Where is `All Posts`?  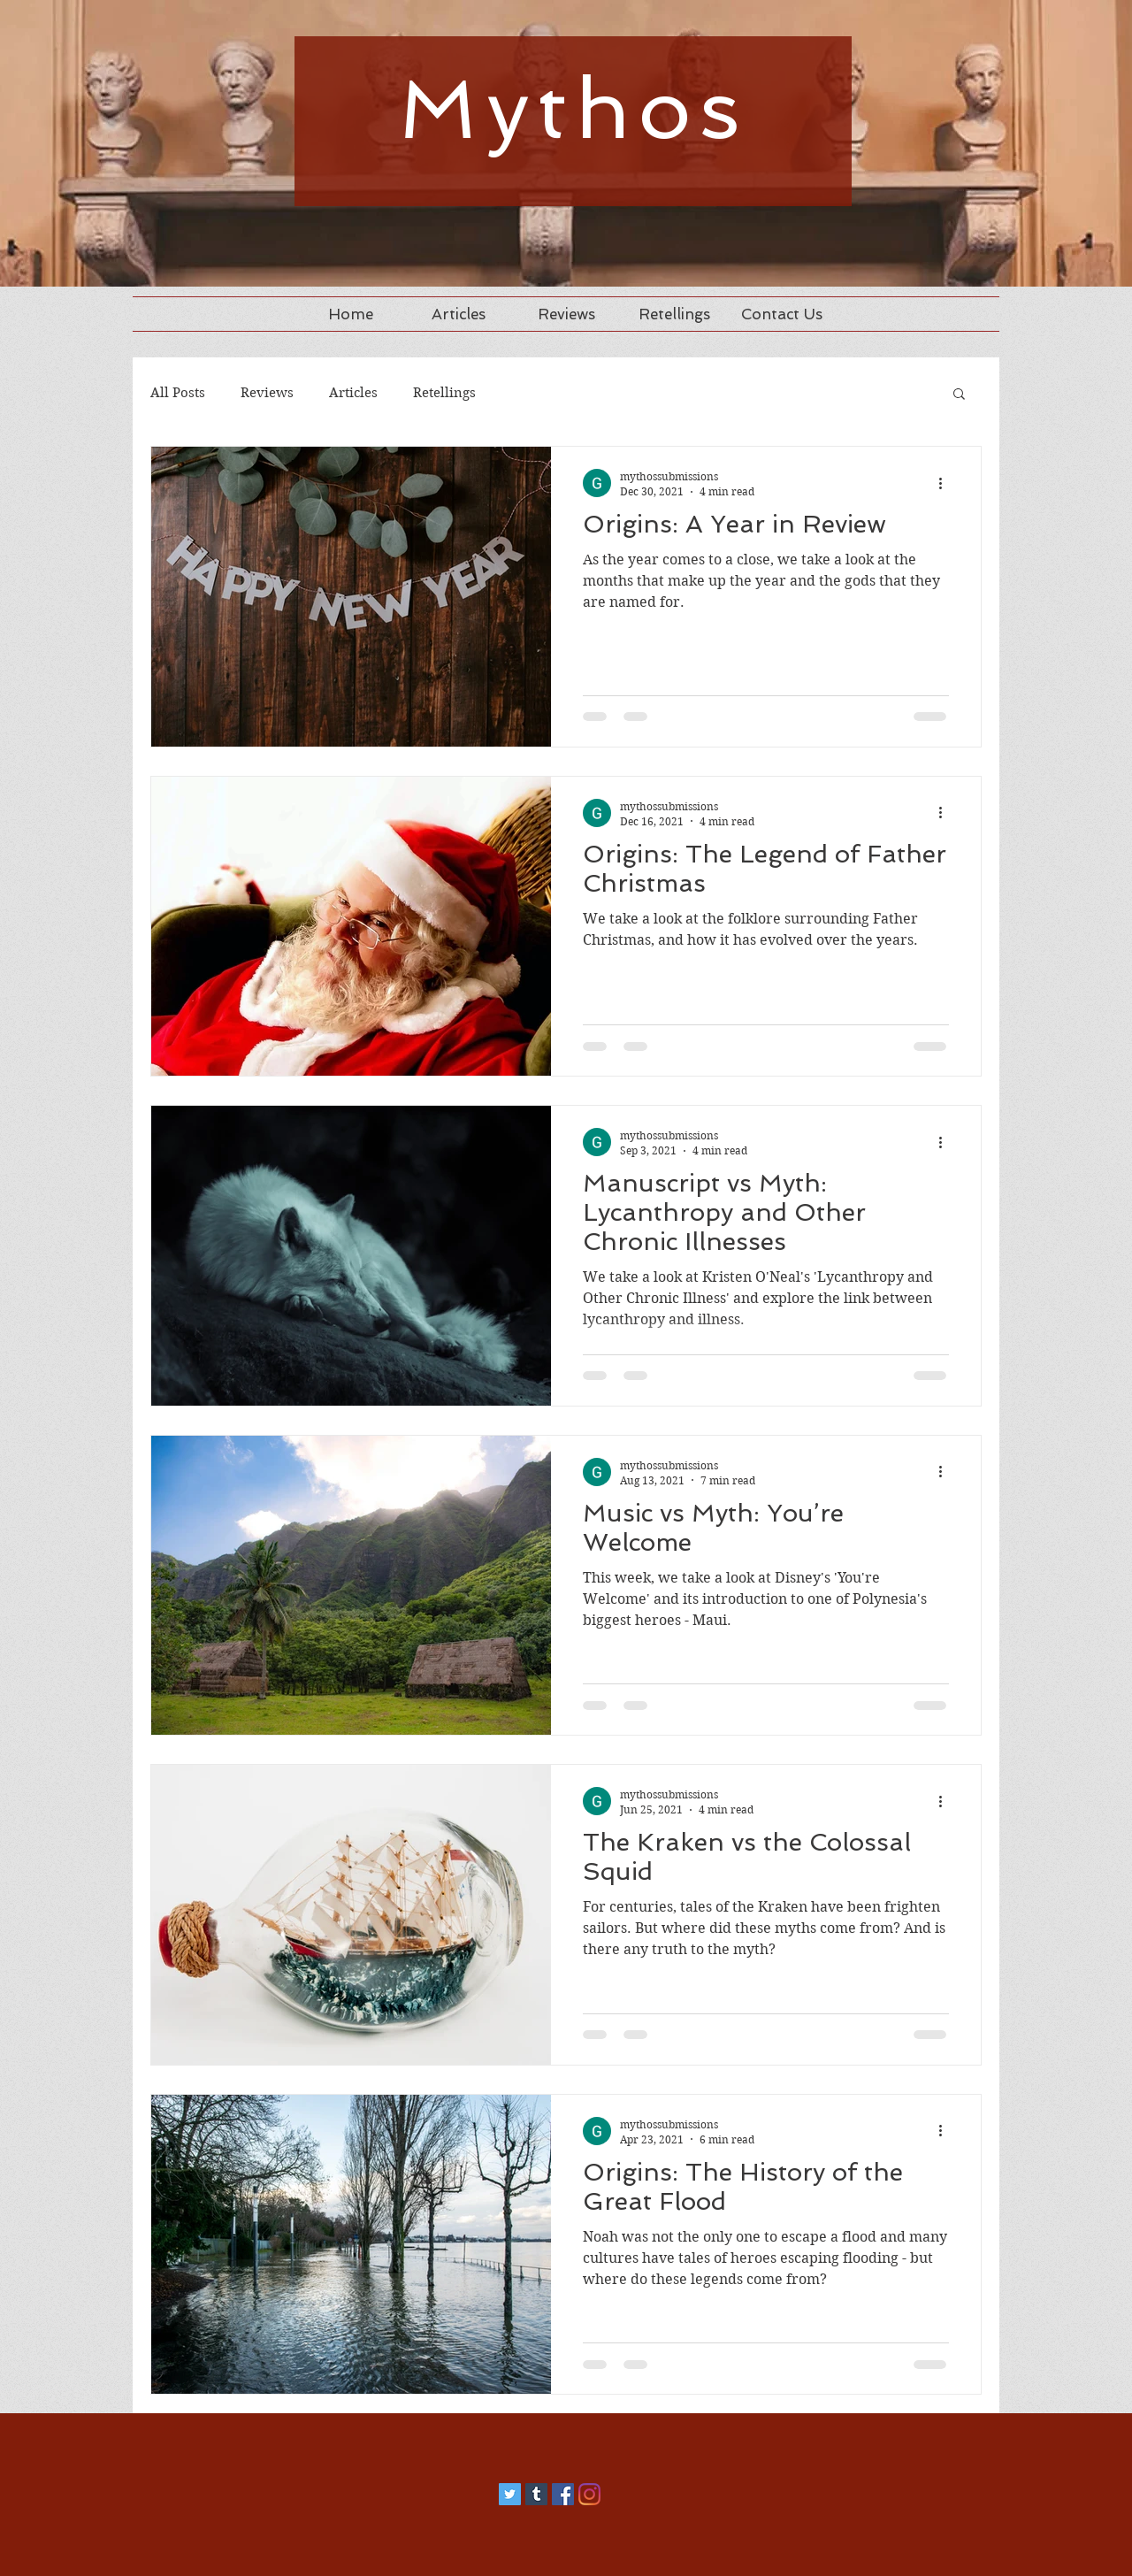
All Posts is located at coordinates (177, 393).